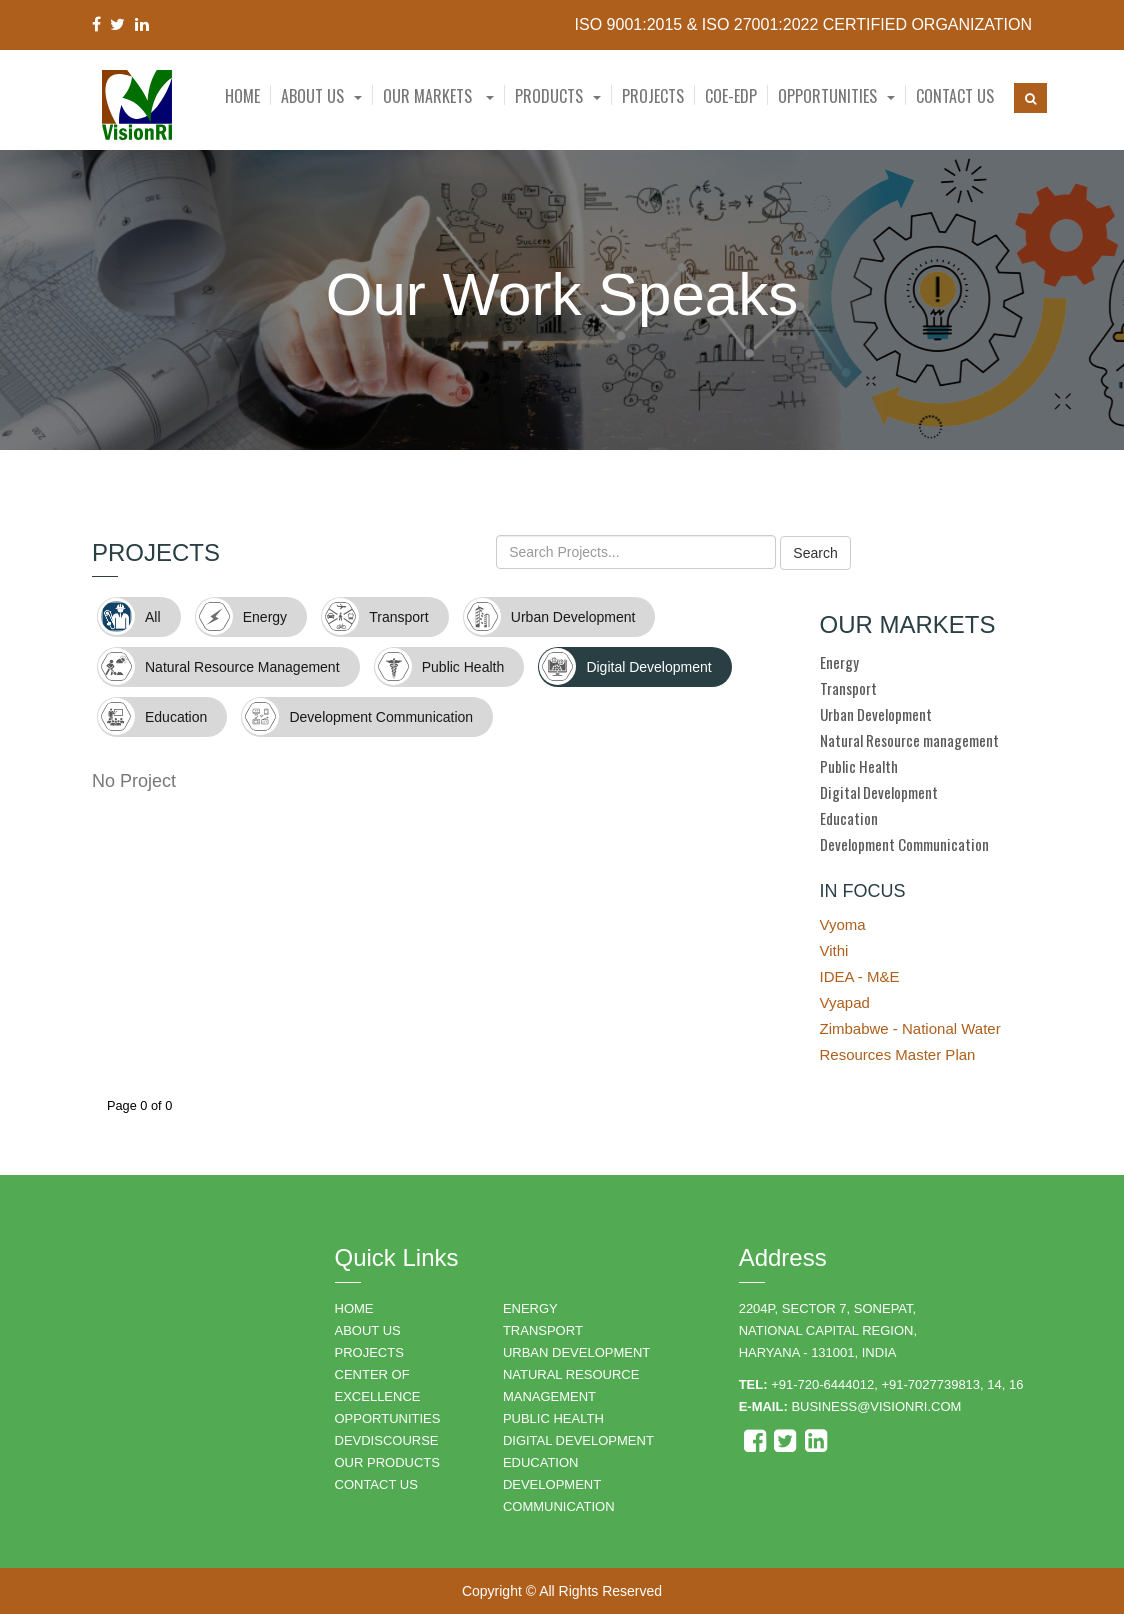 This screenshot has height=1614, width=1124. I want to click on Energy, so click(839, 662).